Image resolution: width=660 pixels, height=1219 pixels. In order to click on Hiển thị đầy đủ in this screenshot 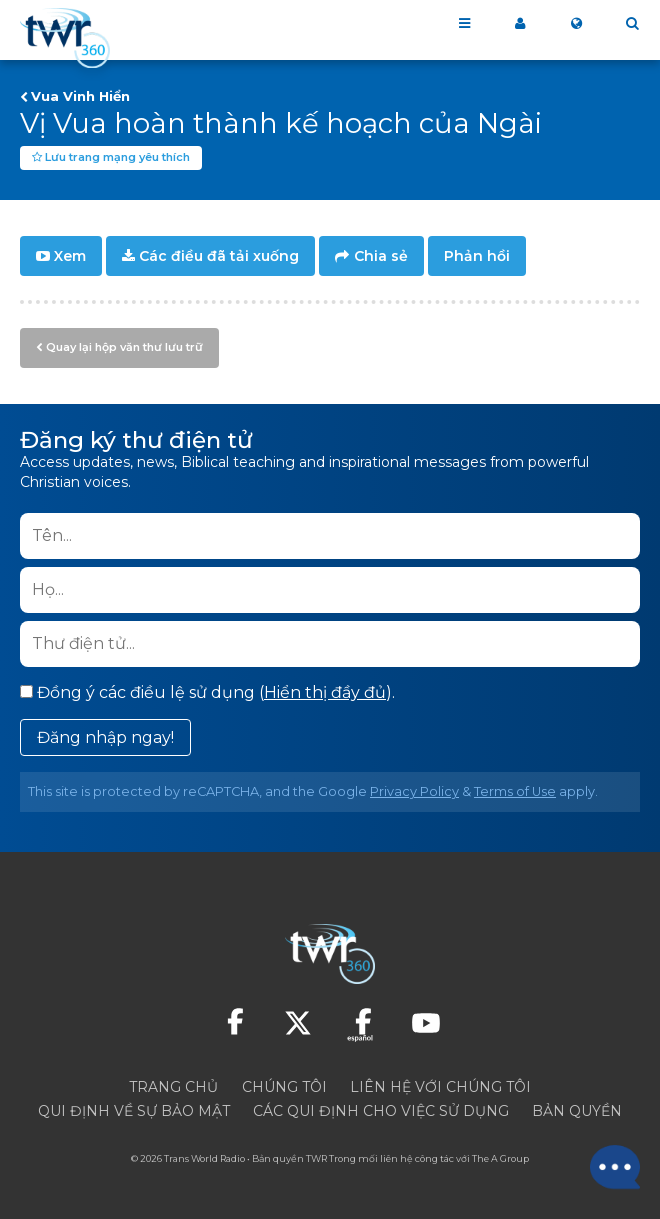, I will do `click(325, 692)`.